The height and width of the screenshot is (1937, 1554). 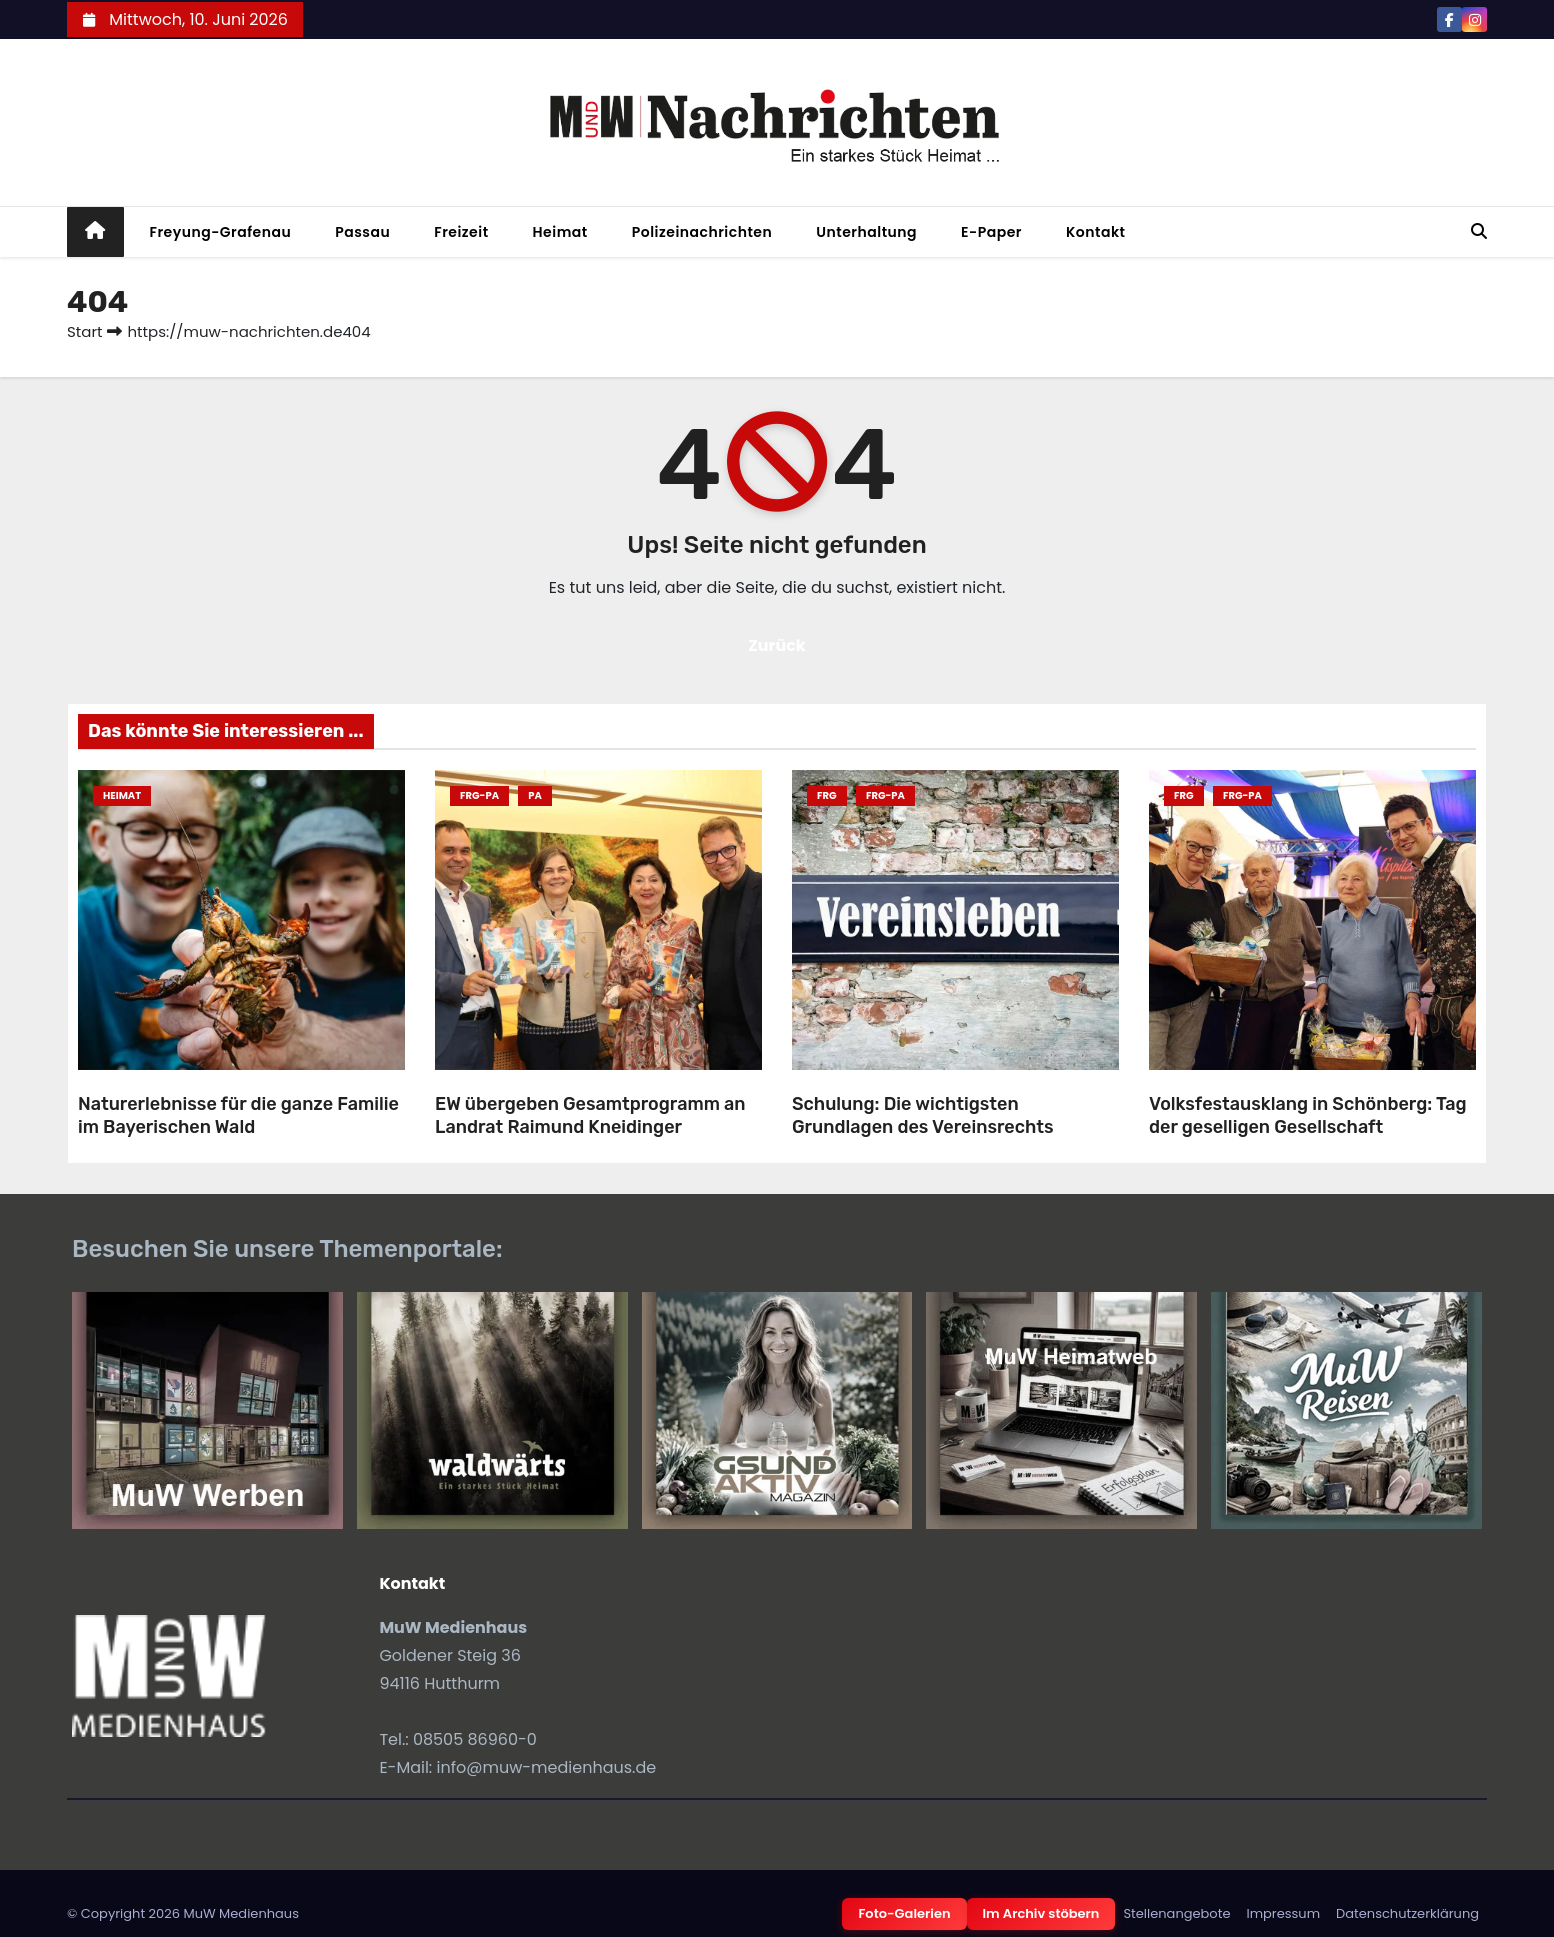 I want to click on Datenschutzerklärung, so click(x=1407, y=1913).